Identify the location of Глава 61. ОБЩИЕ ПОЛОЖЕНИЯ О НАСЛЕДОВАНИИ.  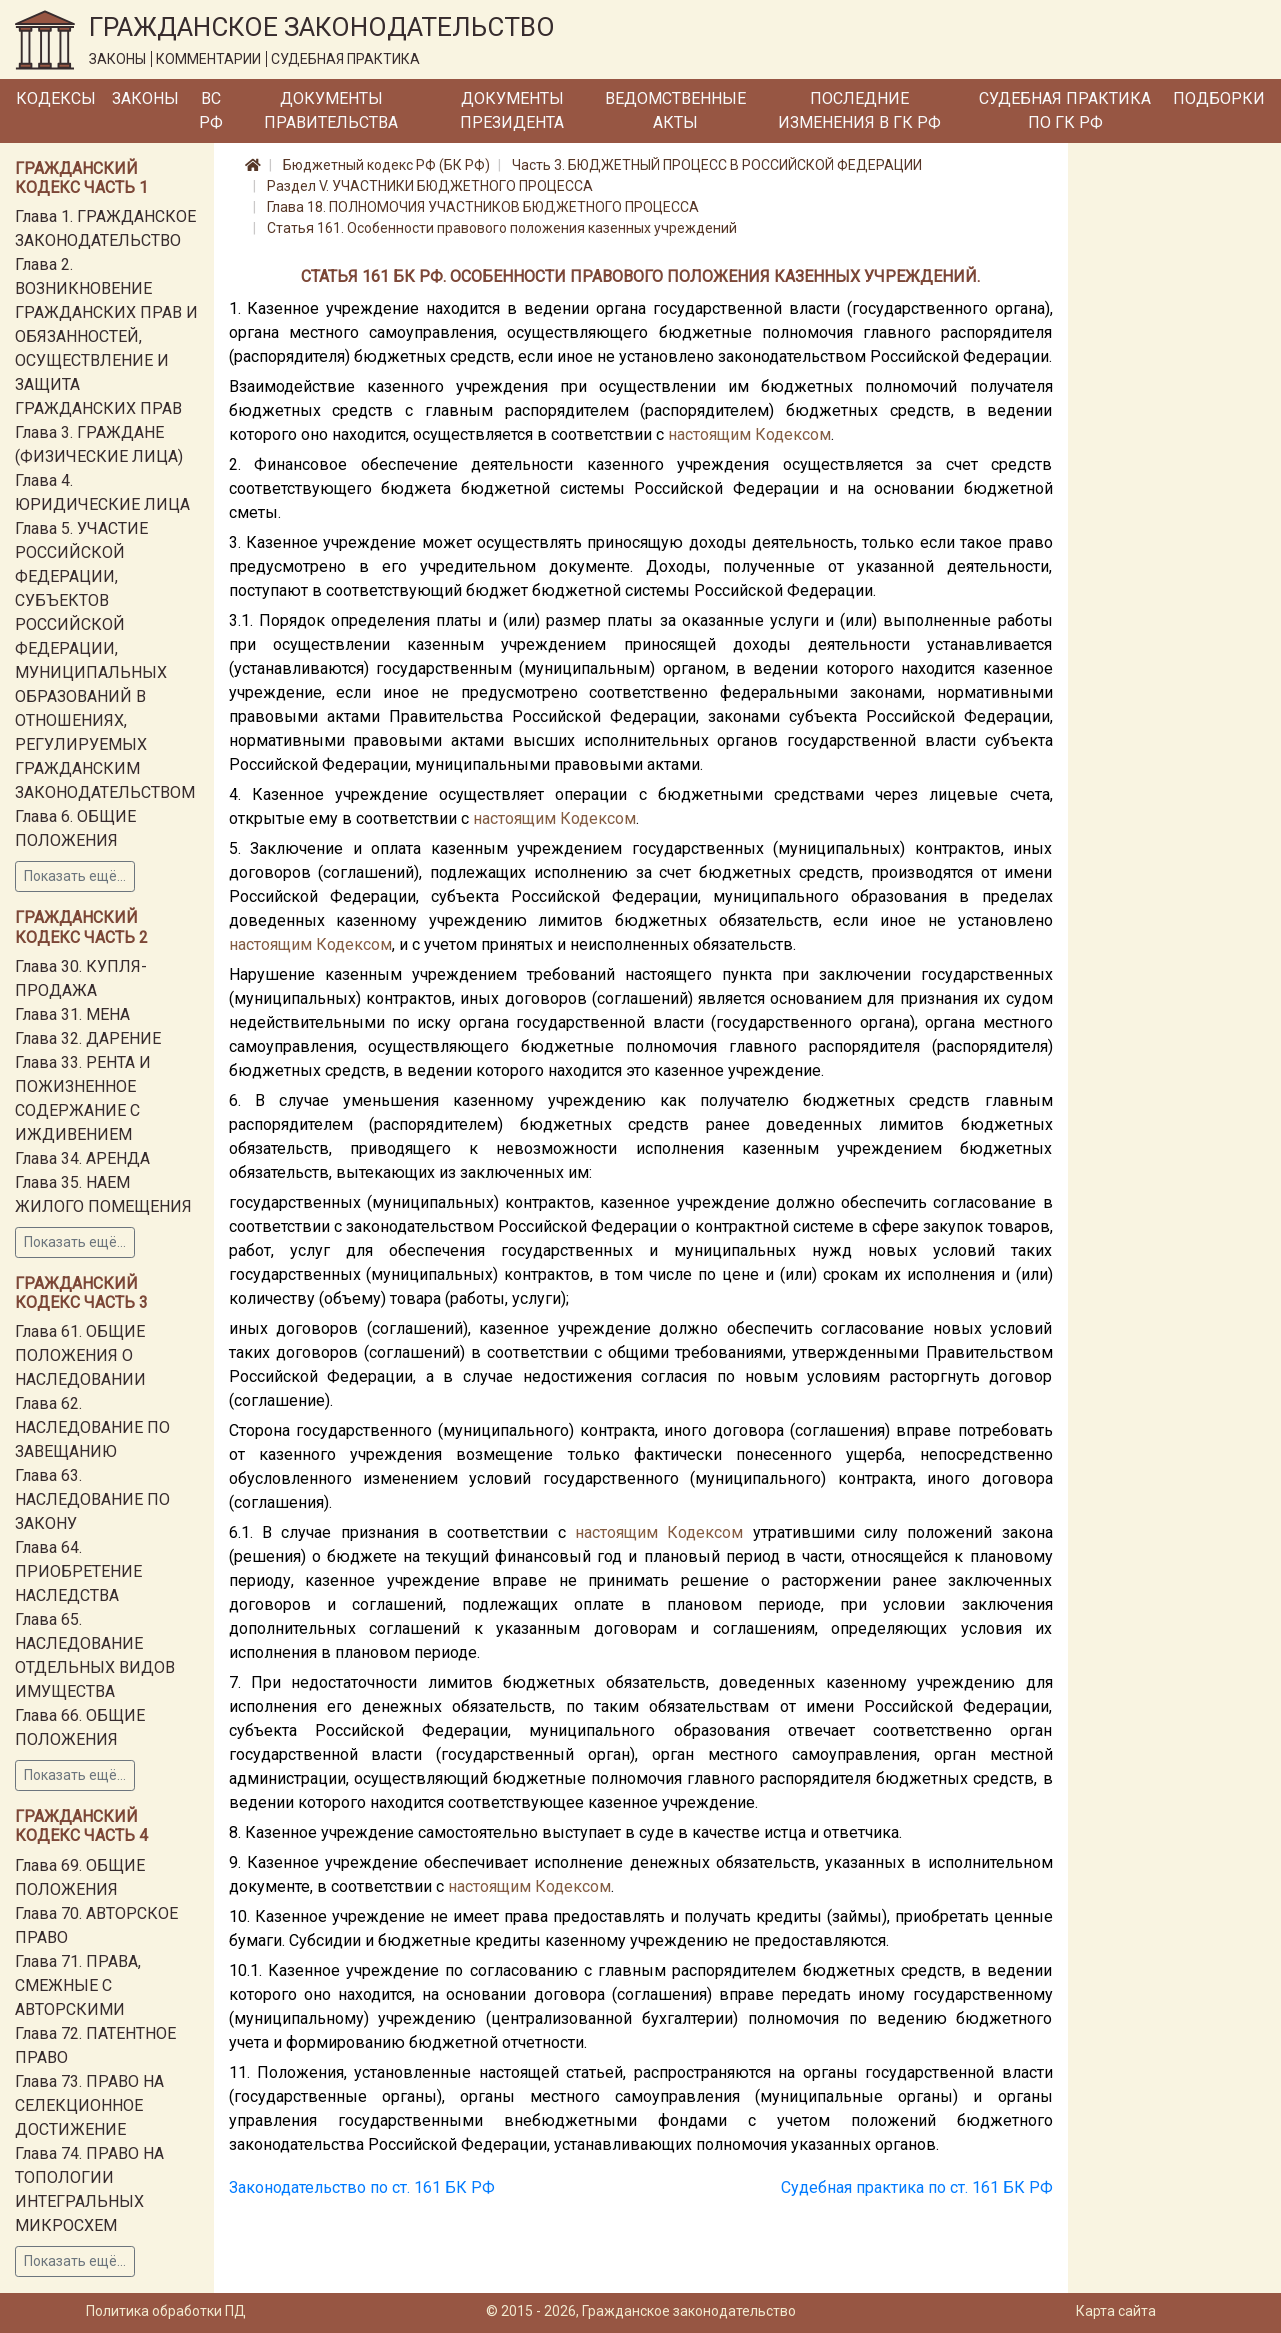
(80, 1355).